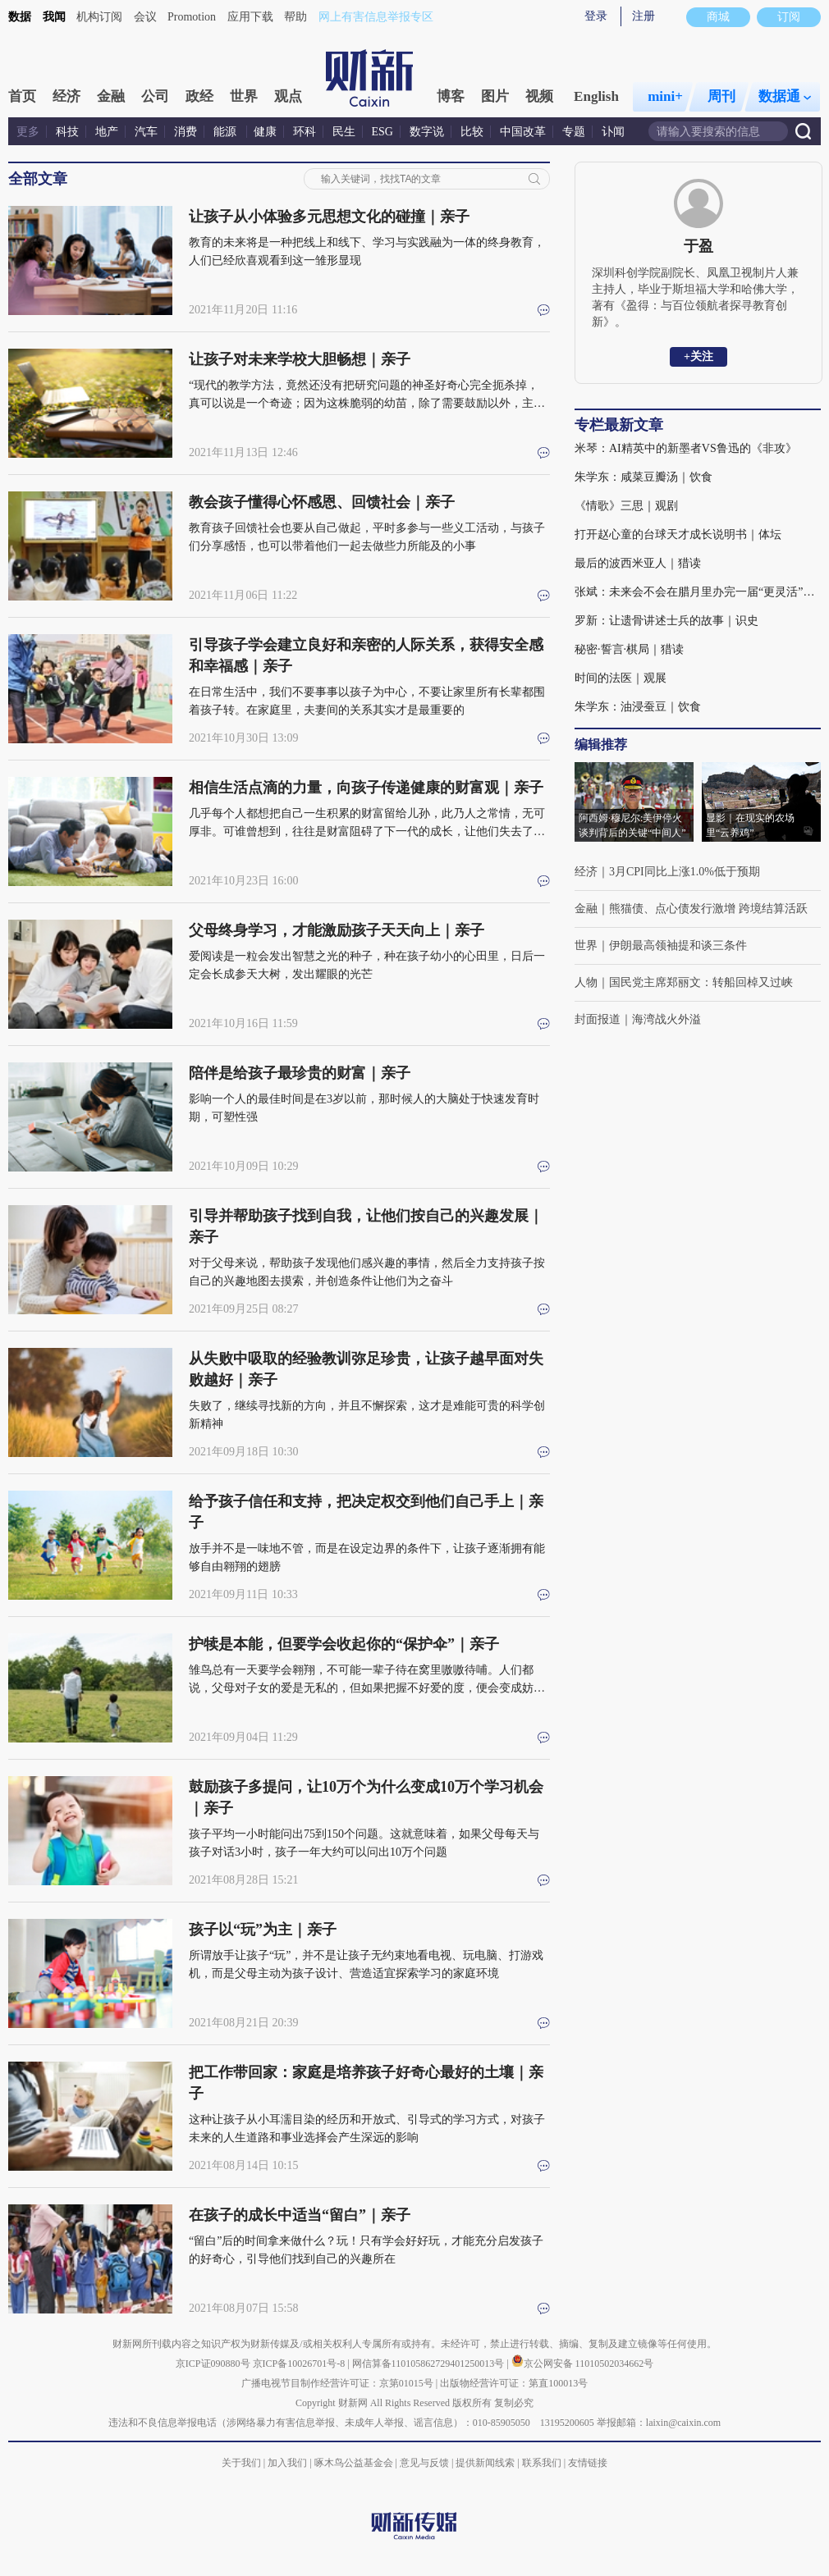  I want to click on 博客, so click(451, 96).